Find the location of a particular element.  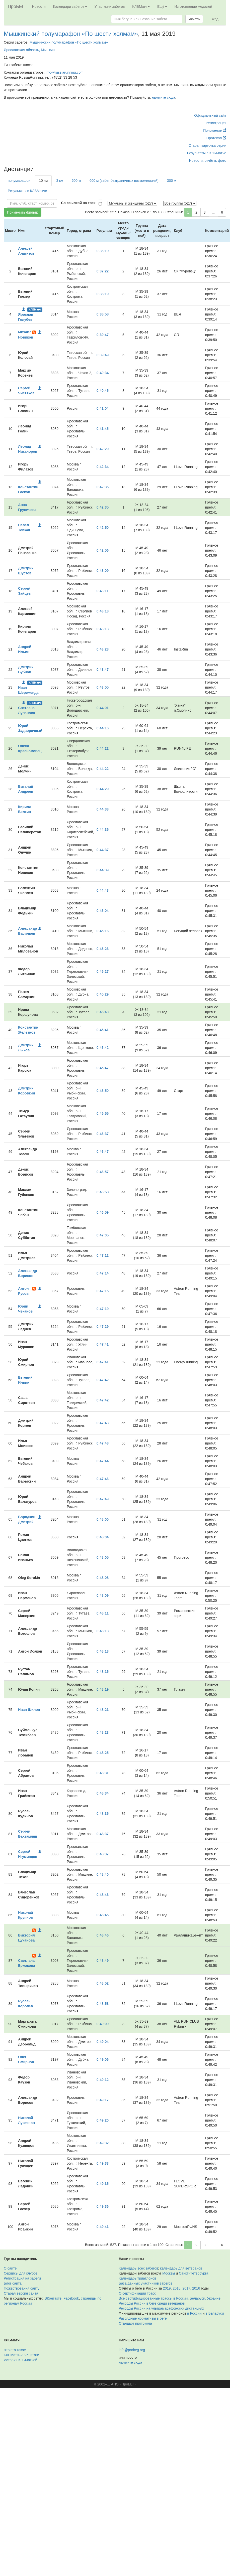

0:45:40 is located at coordinates (103, 1012).